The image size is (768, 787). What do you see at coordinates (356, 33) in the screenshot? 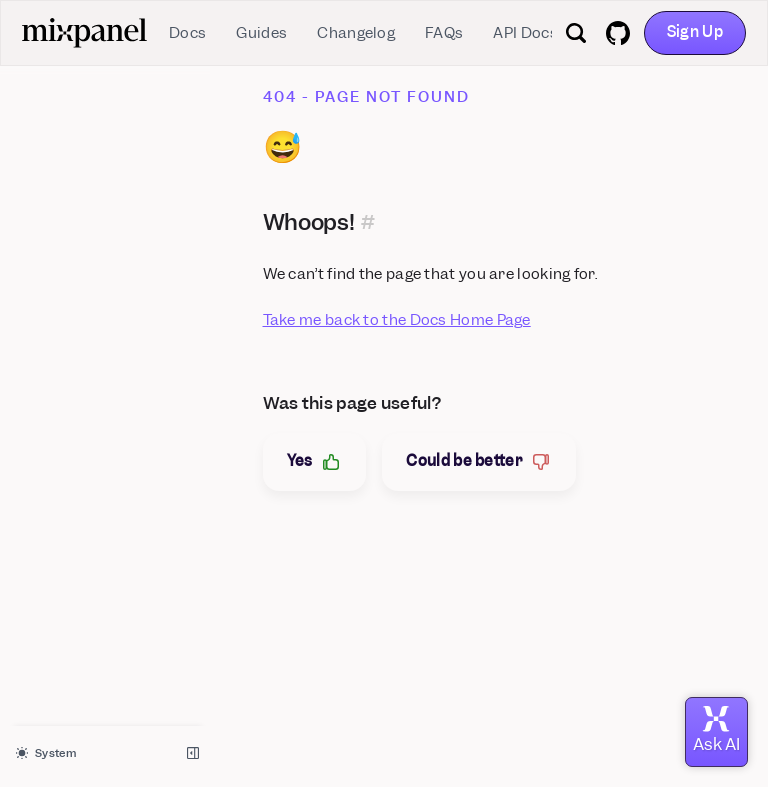
I see `Changelog` at bounding box center [356, 33].